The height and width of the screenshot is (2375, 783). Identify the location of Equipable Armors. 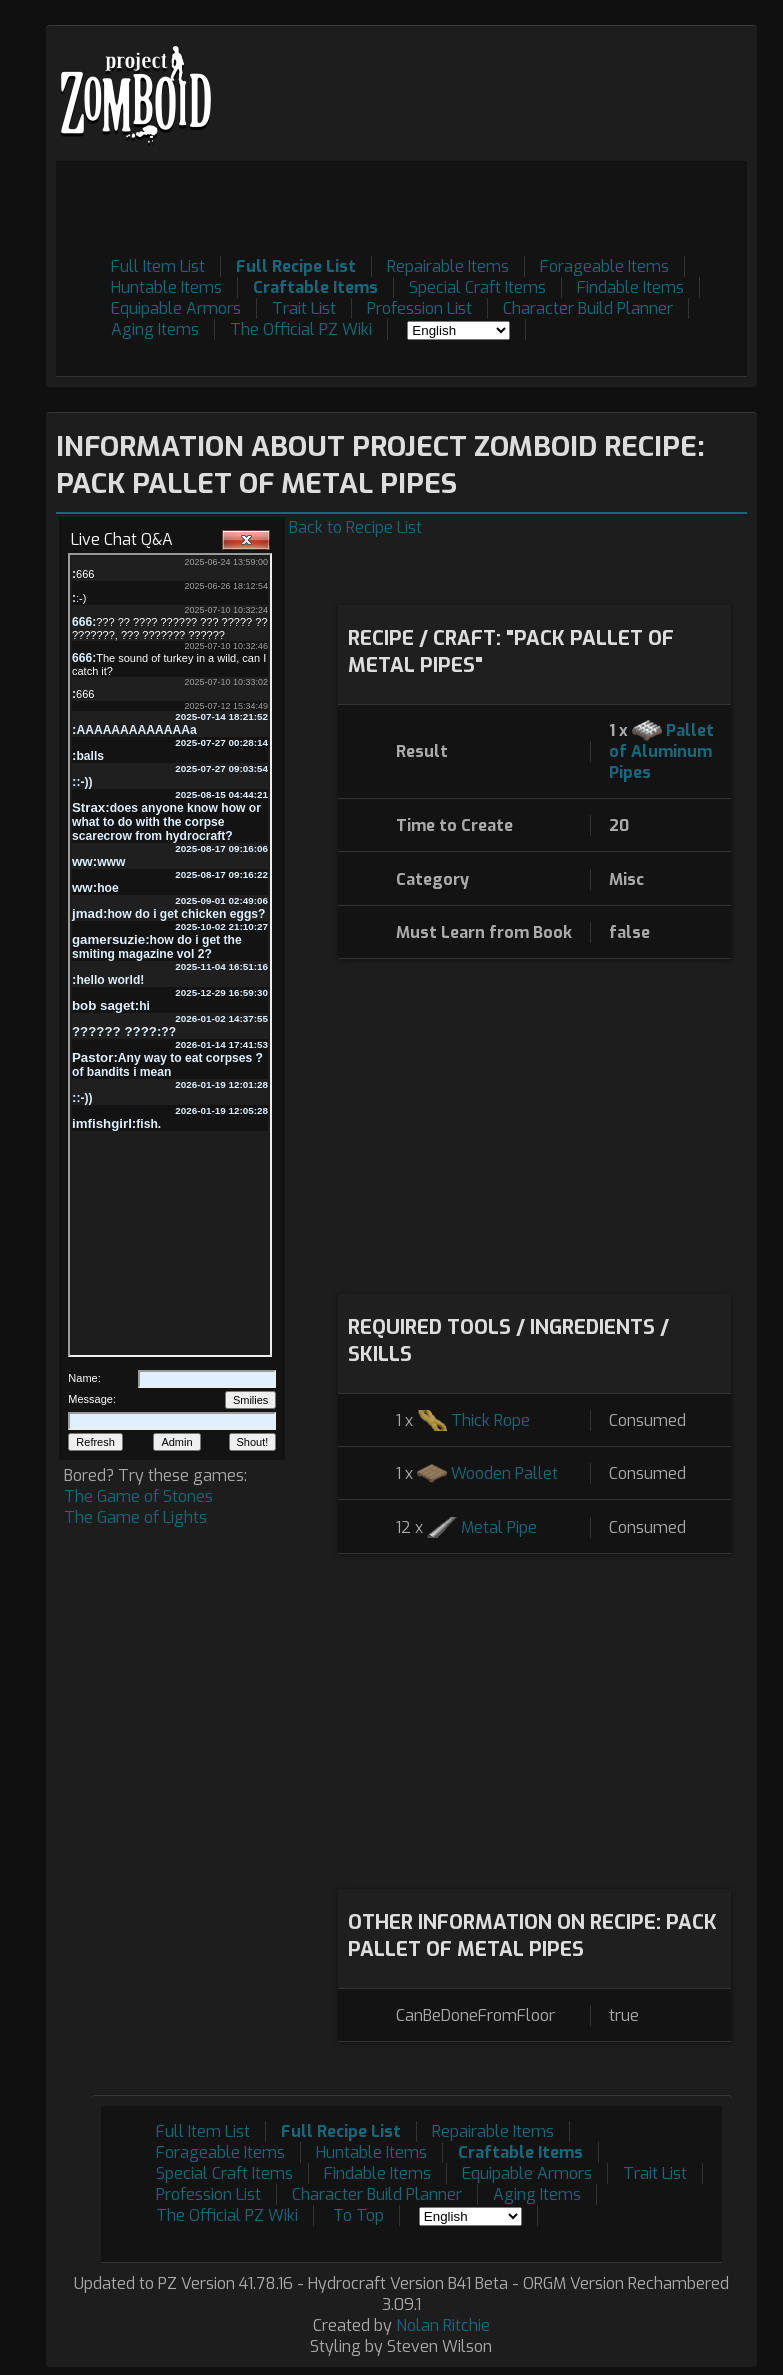
(176, 308).